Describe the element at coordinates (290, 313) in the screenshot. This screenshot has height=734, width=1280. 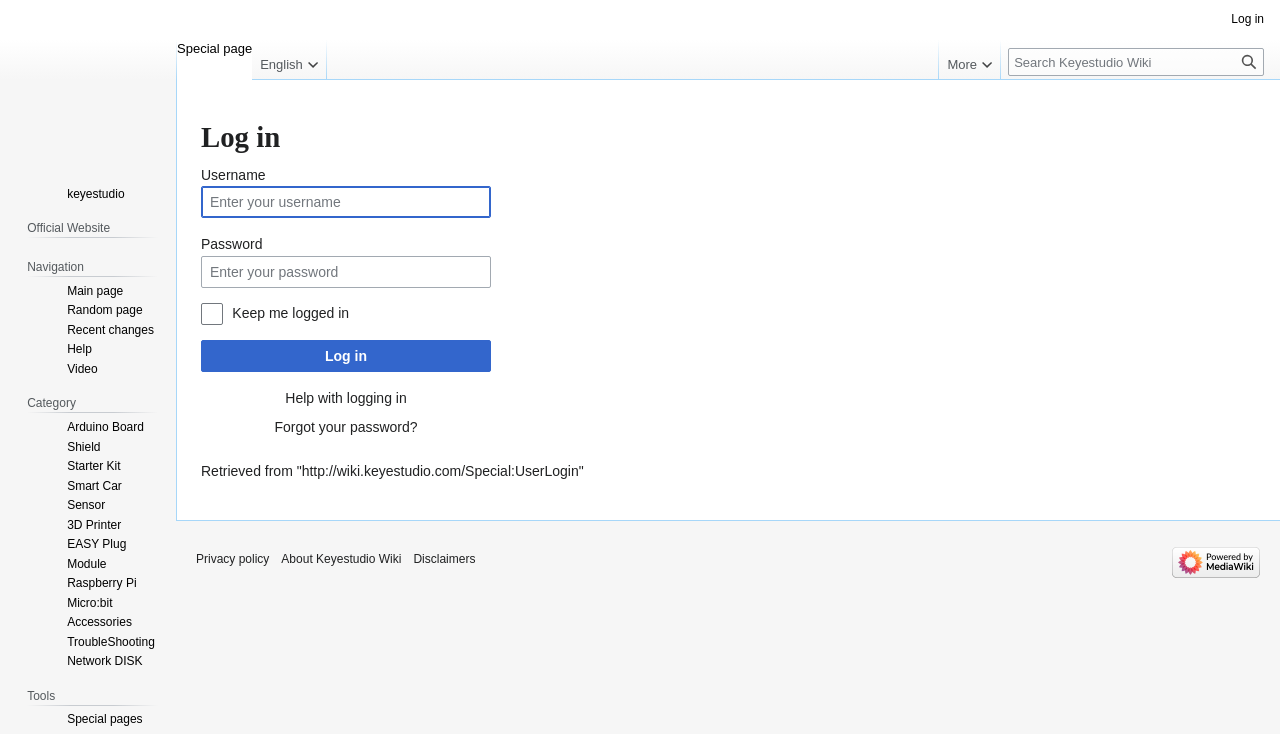
I see `Keep me logged in` at that location.